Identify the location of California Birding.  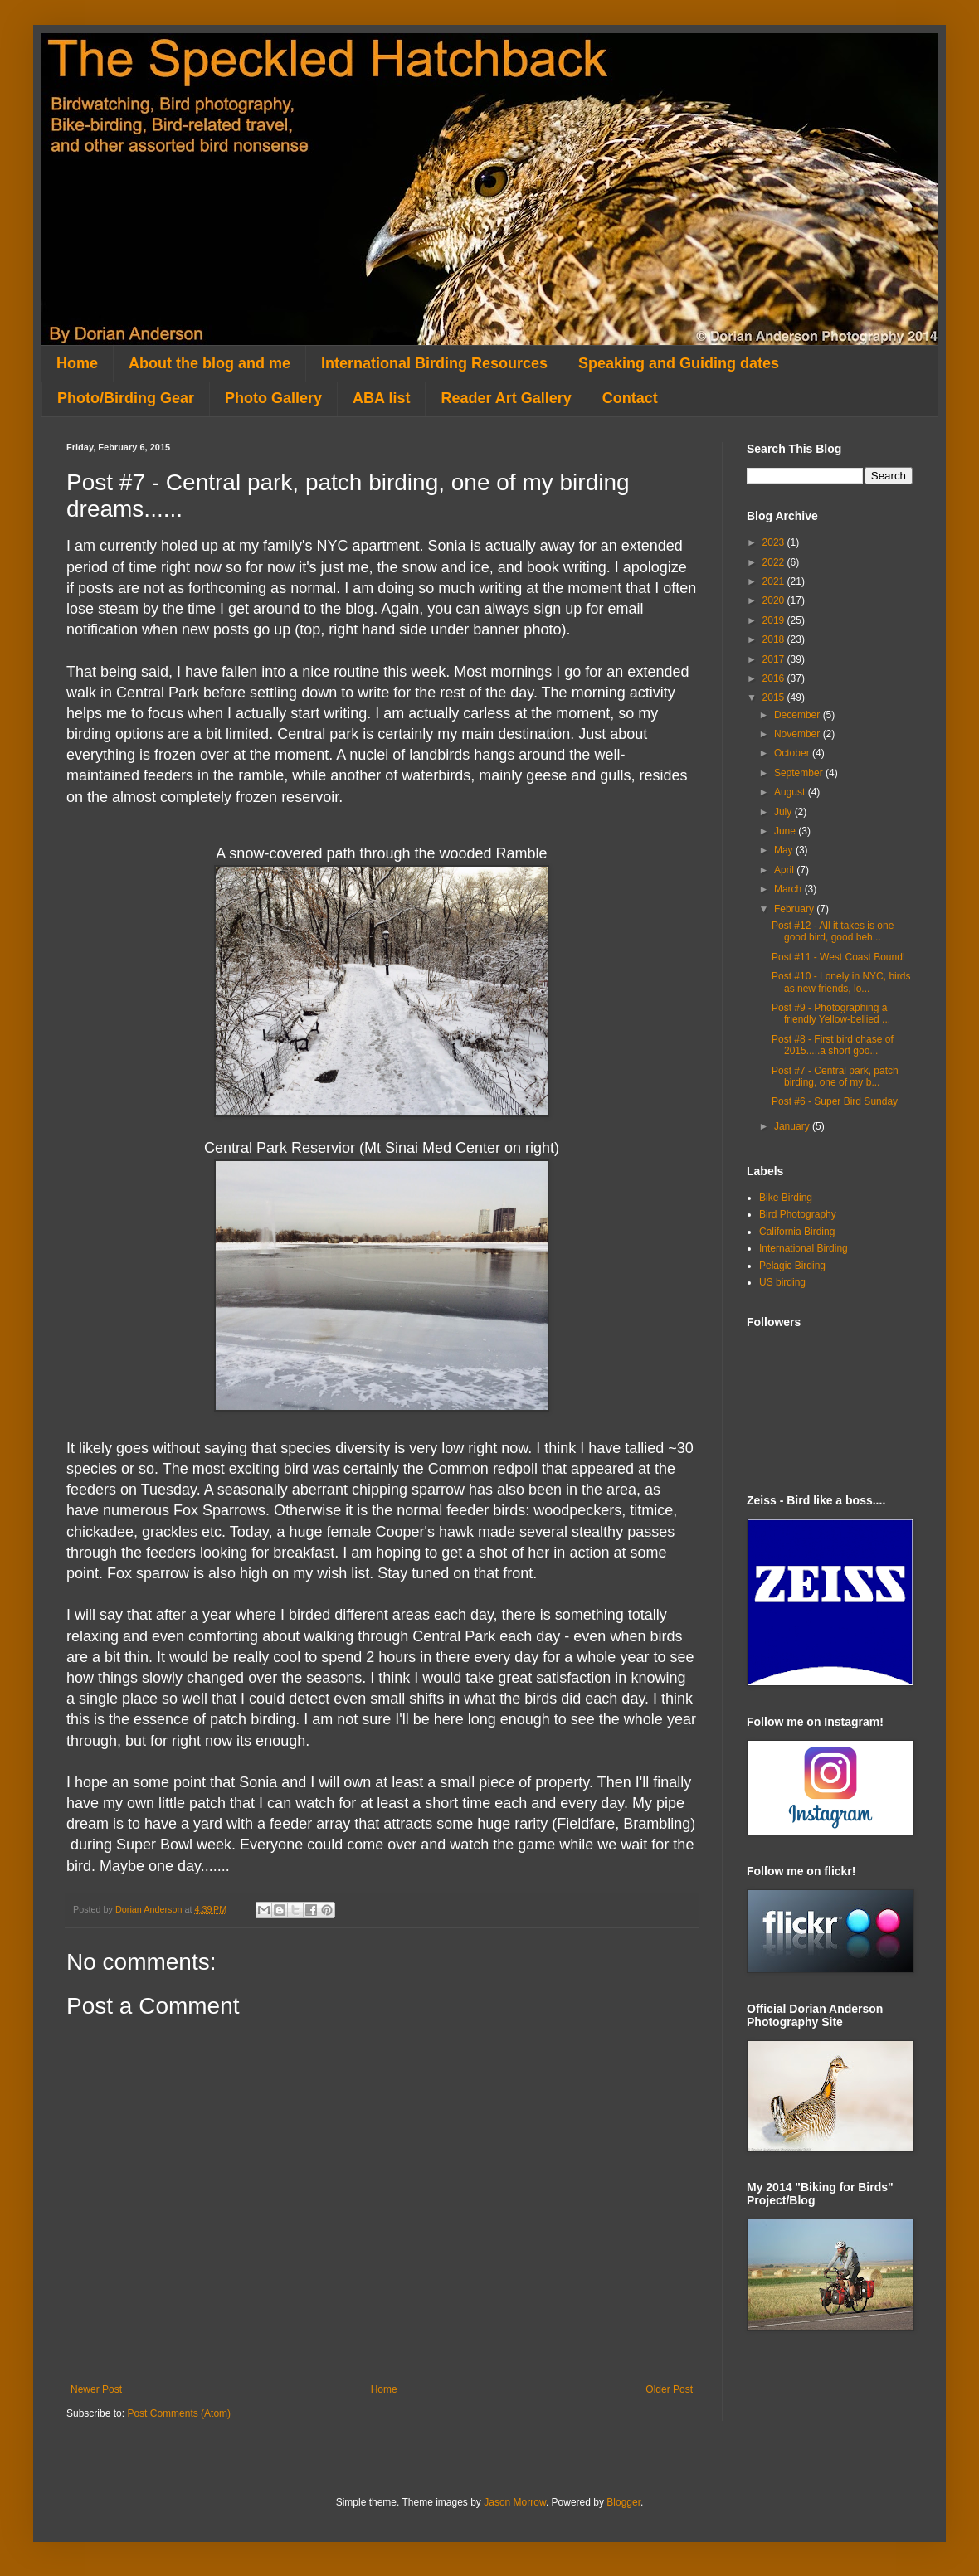
(797, 1231).